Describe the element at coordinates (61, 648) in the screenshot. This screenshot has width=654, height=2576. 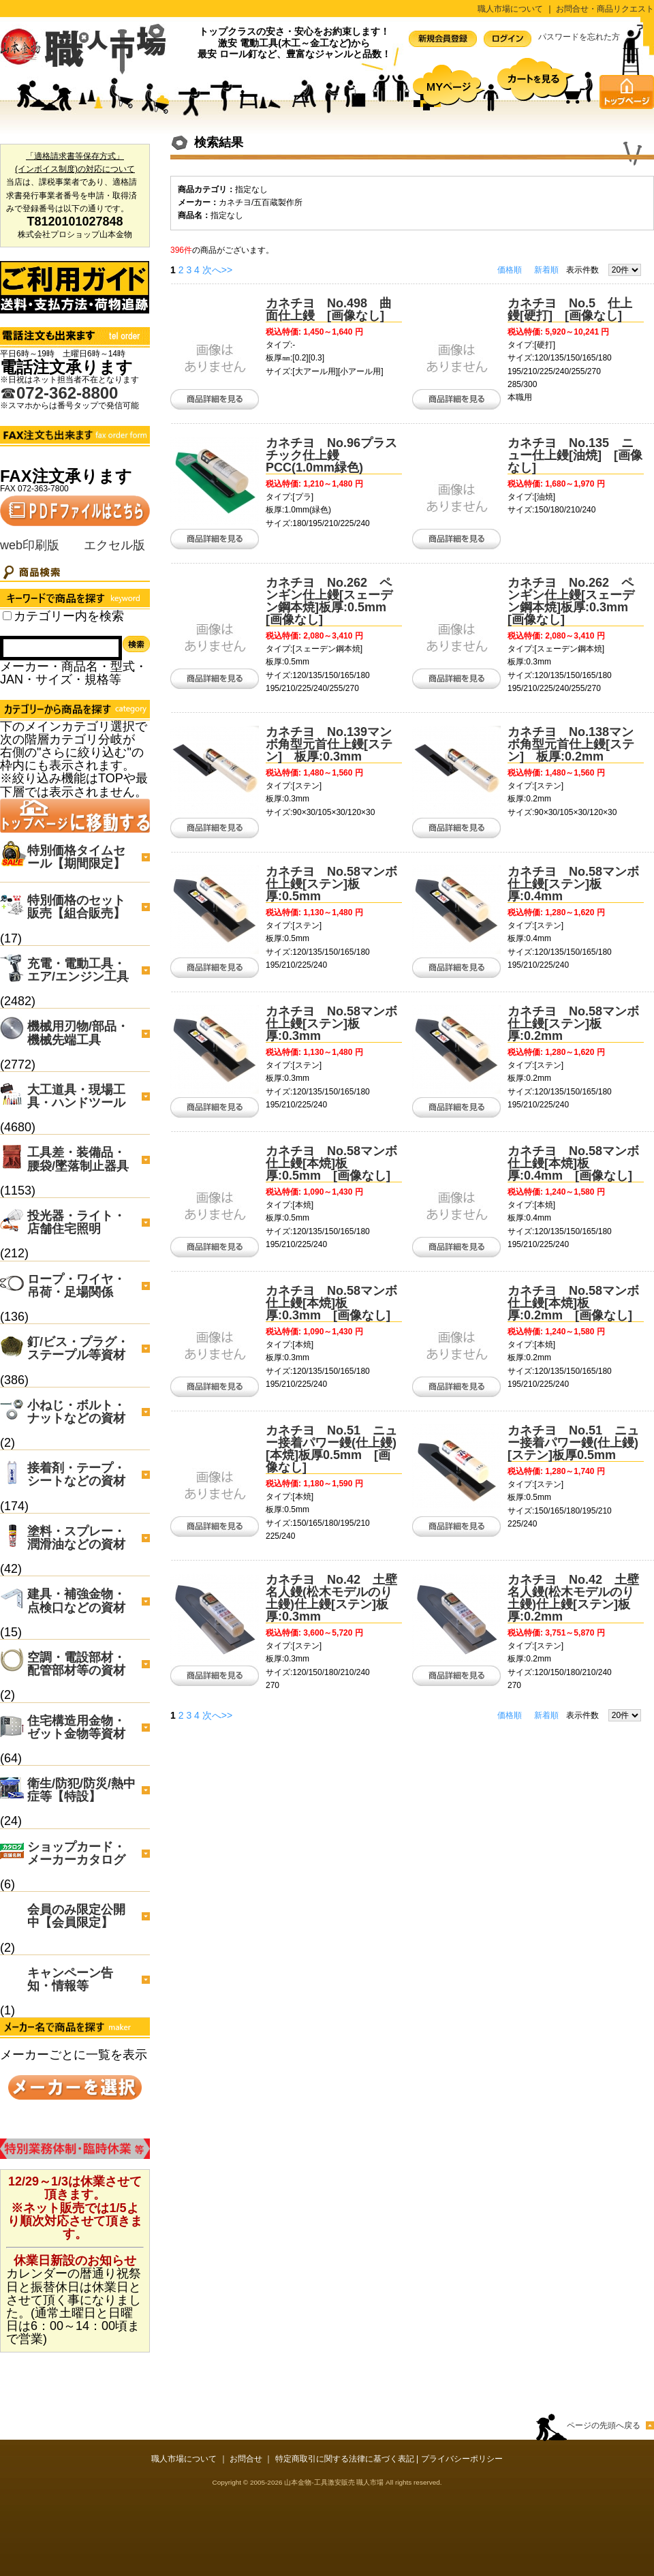
I see `[Search]` at that location.